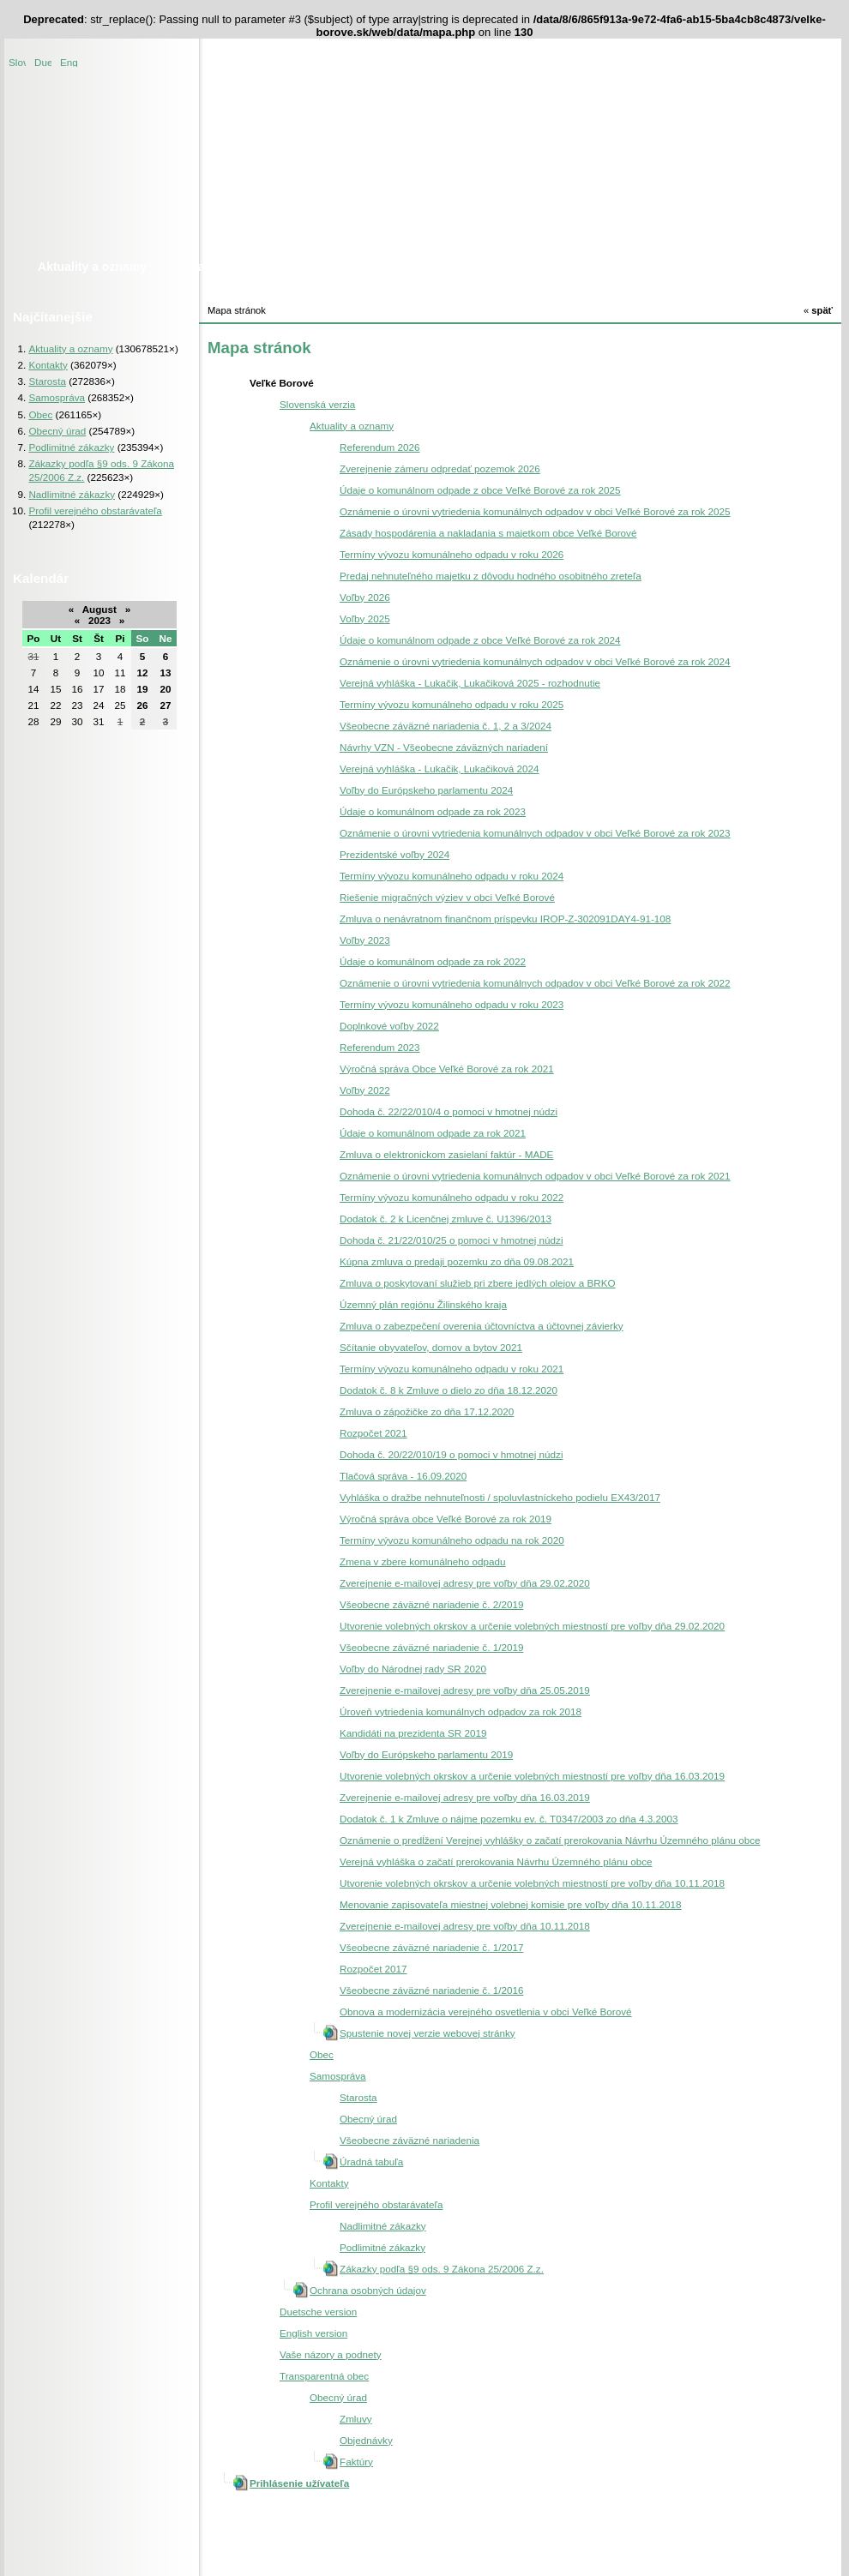 The image size is (849, 2576). I want to click on Utvorenie volebných okrskov a určenie volebných miestností pre voľby dňa 29.02.2020, so click(532, 1625).